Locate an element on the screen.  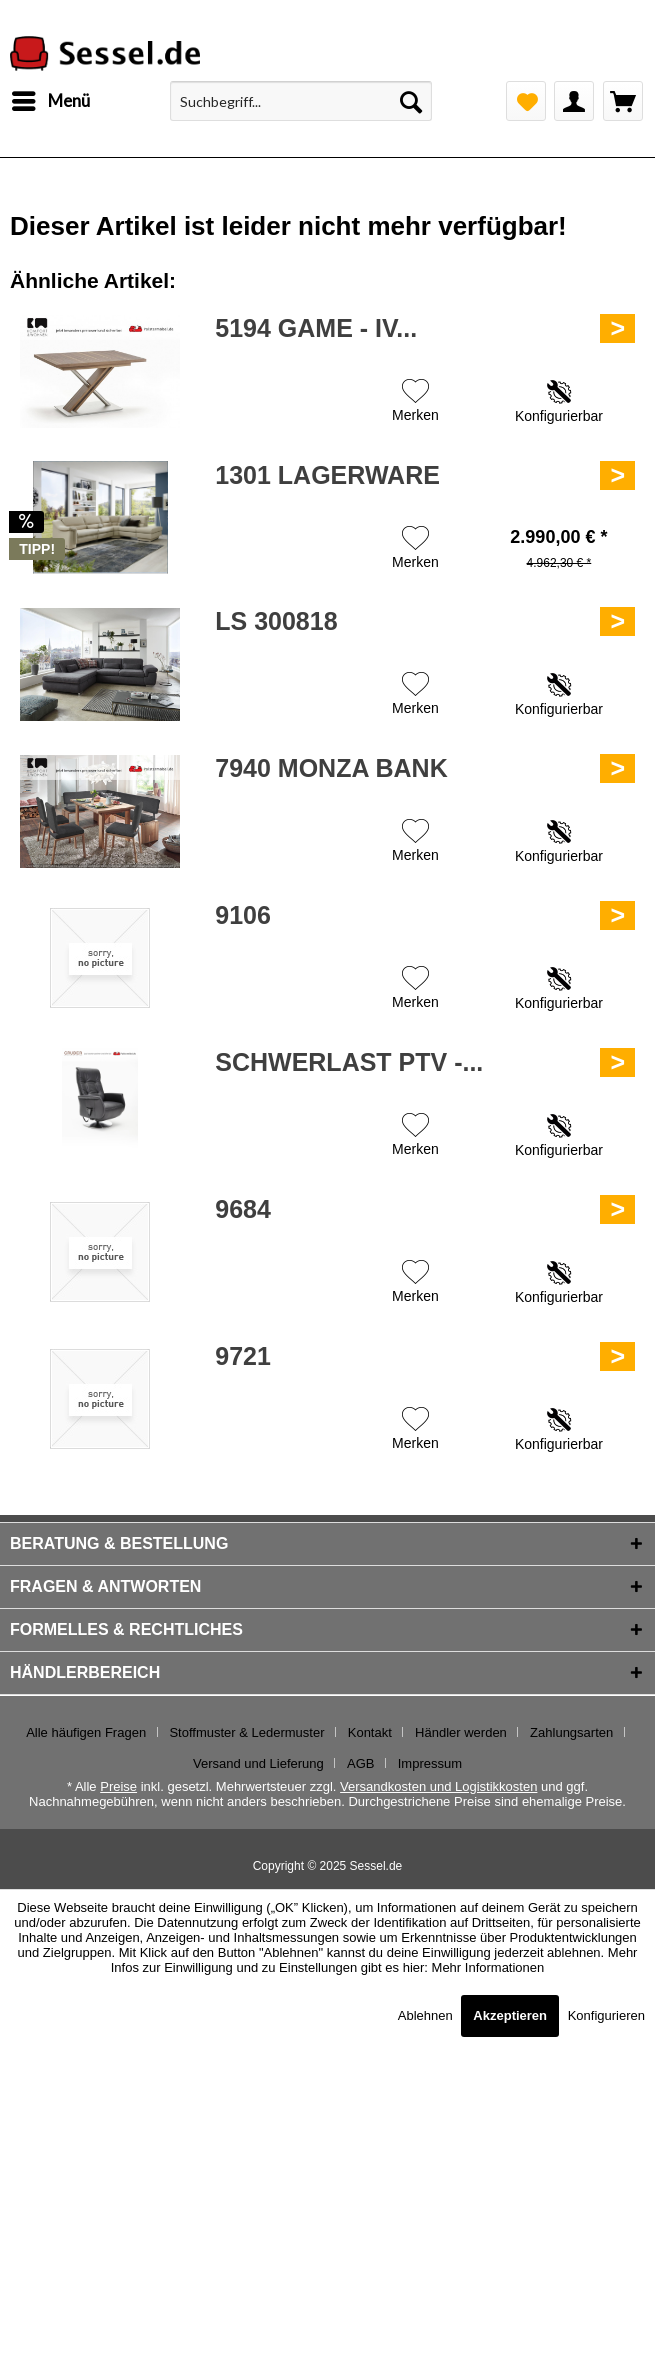
Kontakt is located at coordinates (370, 1732).